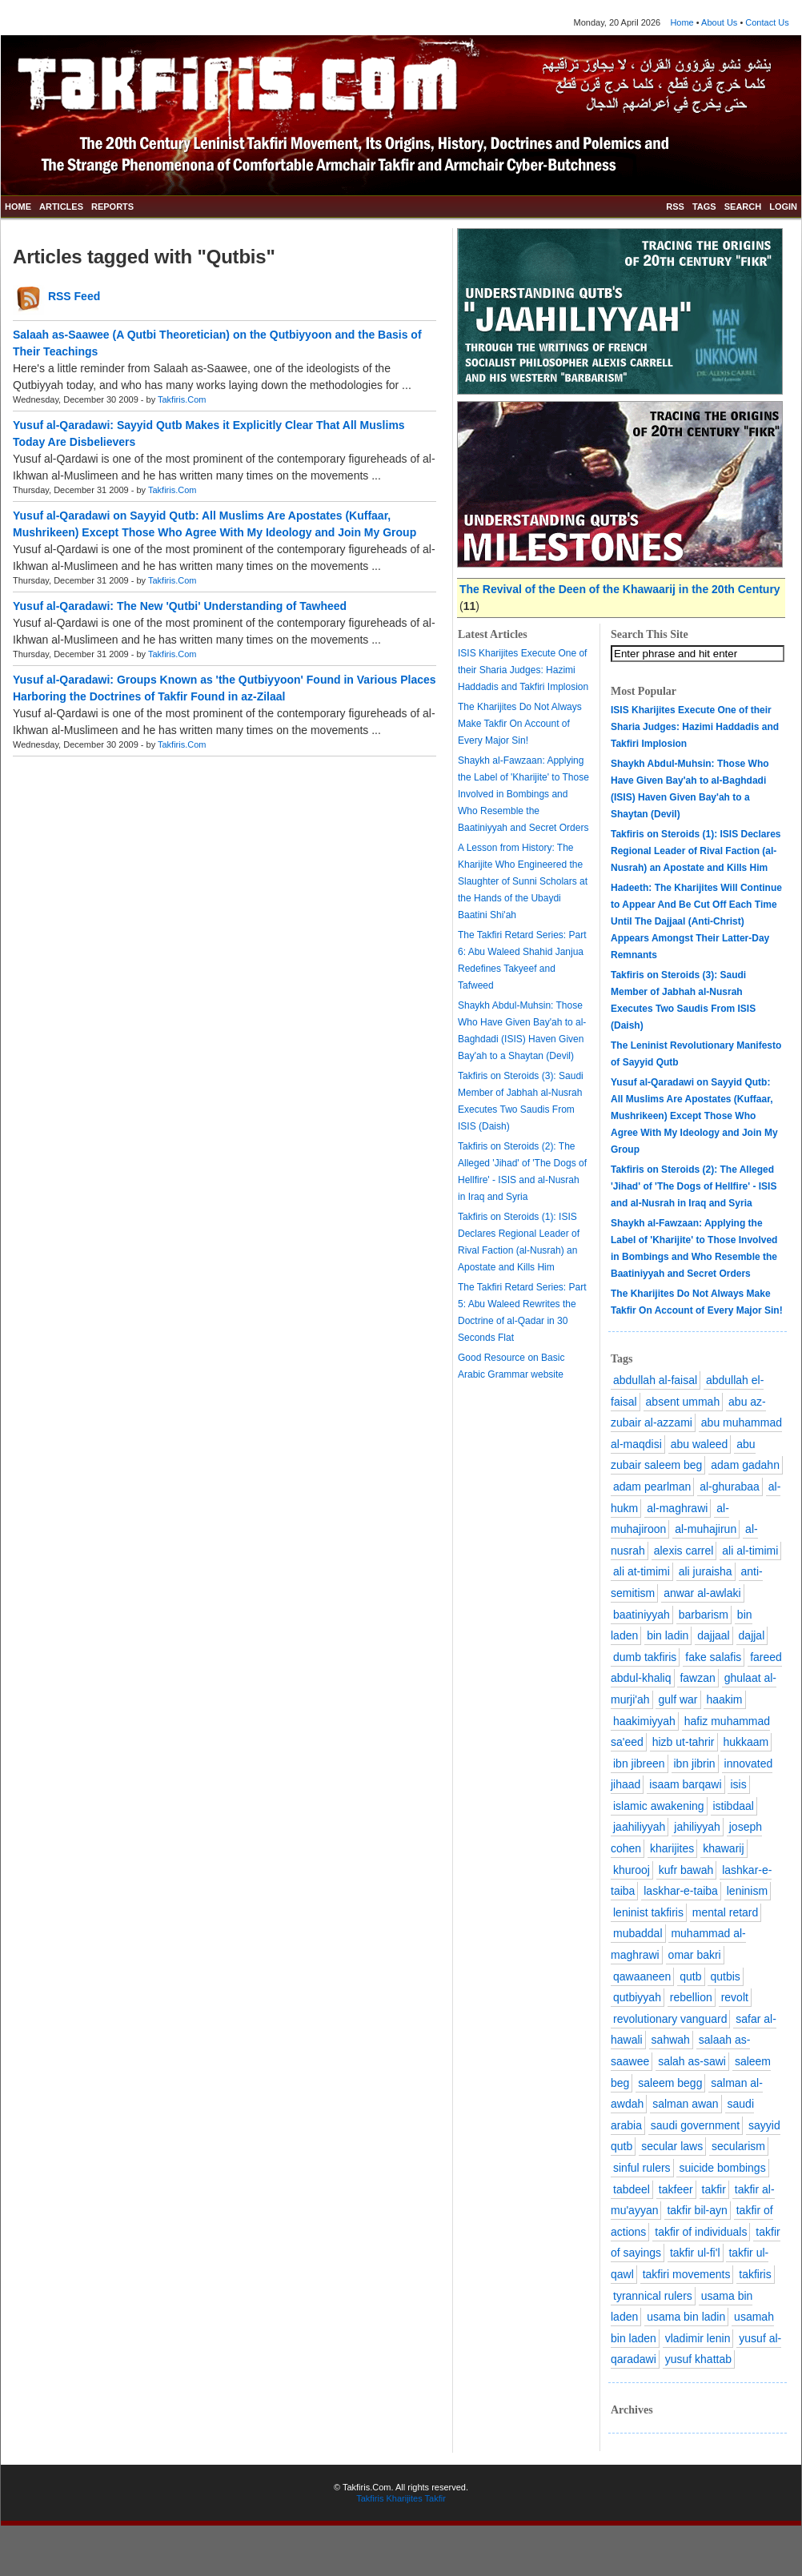  What do you see at coordinates (704, 206) in the screenshot?
I see `TAGS` at bounding box center [704, 206].